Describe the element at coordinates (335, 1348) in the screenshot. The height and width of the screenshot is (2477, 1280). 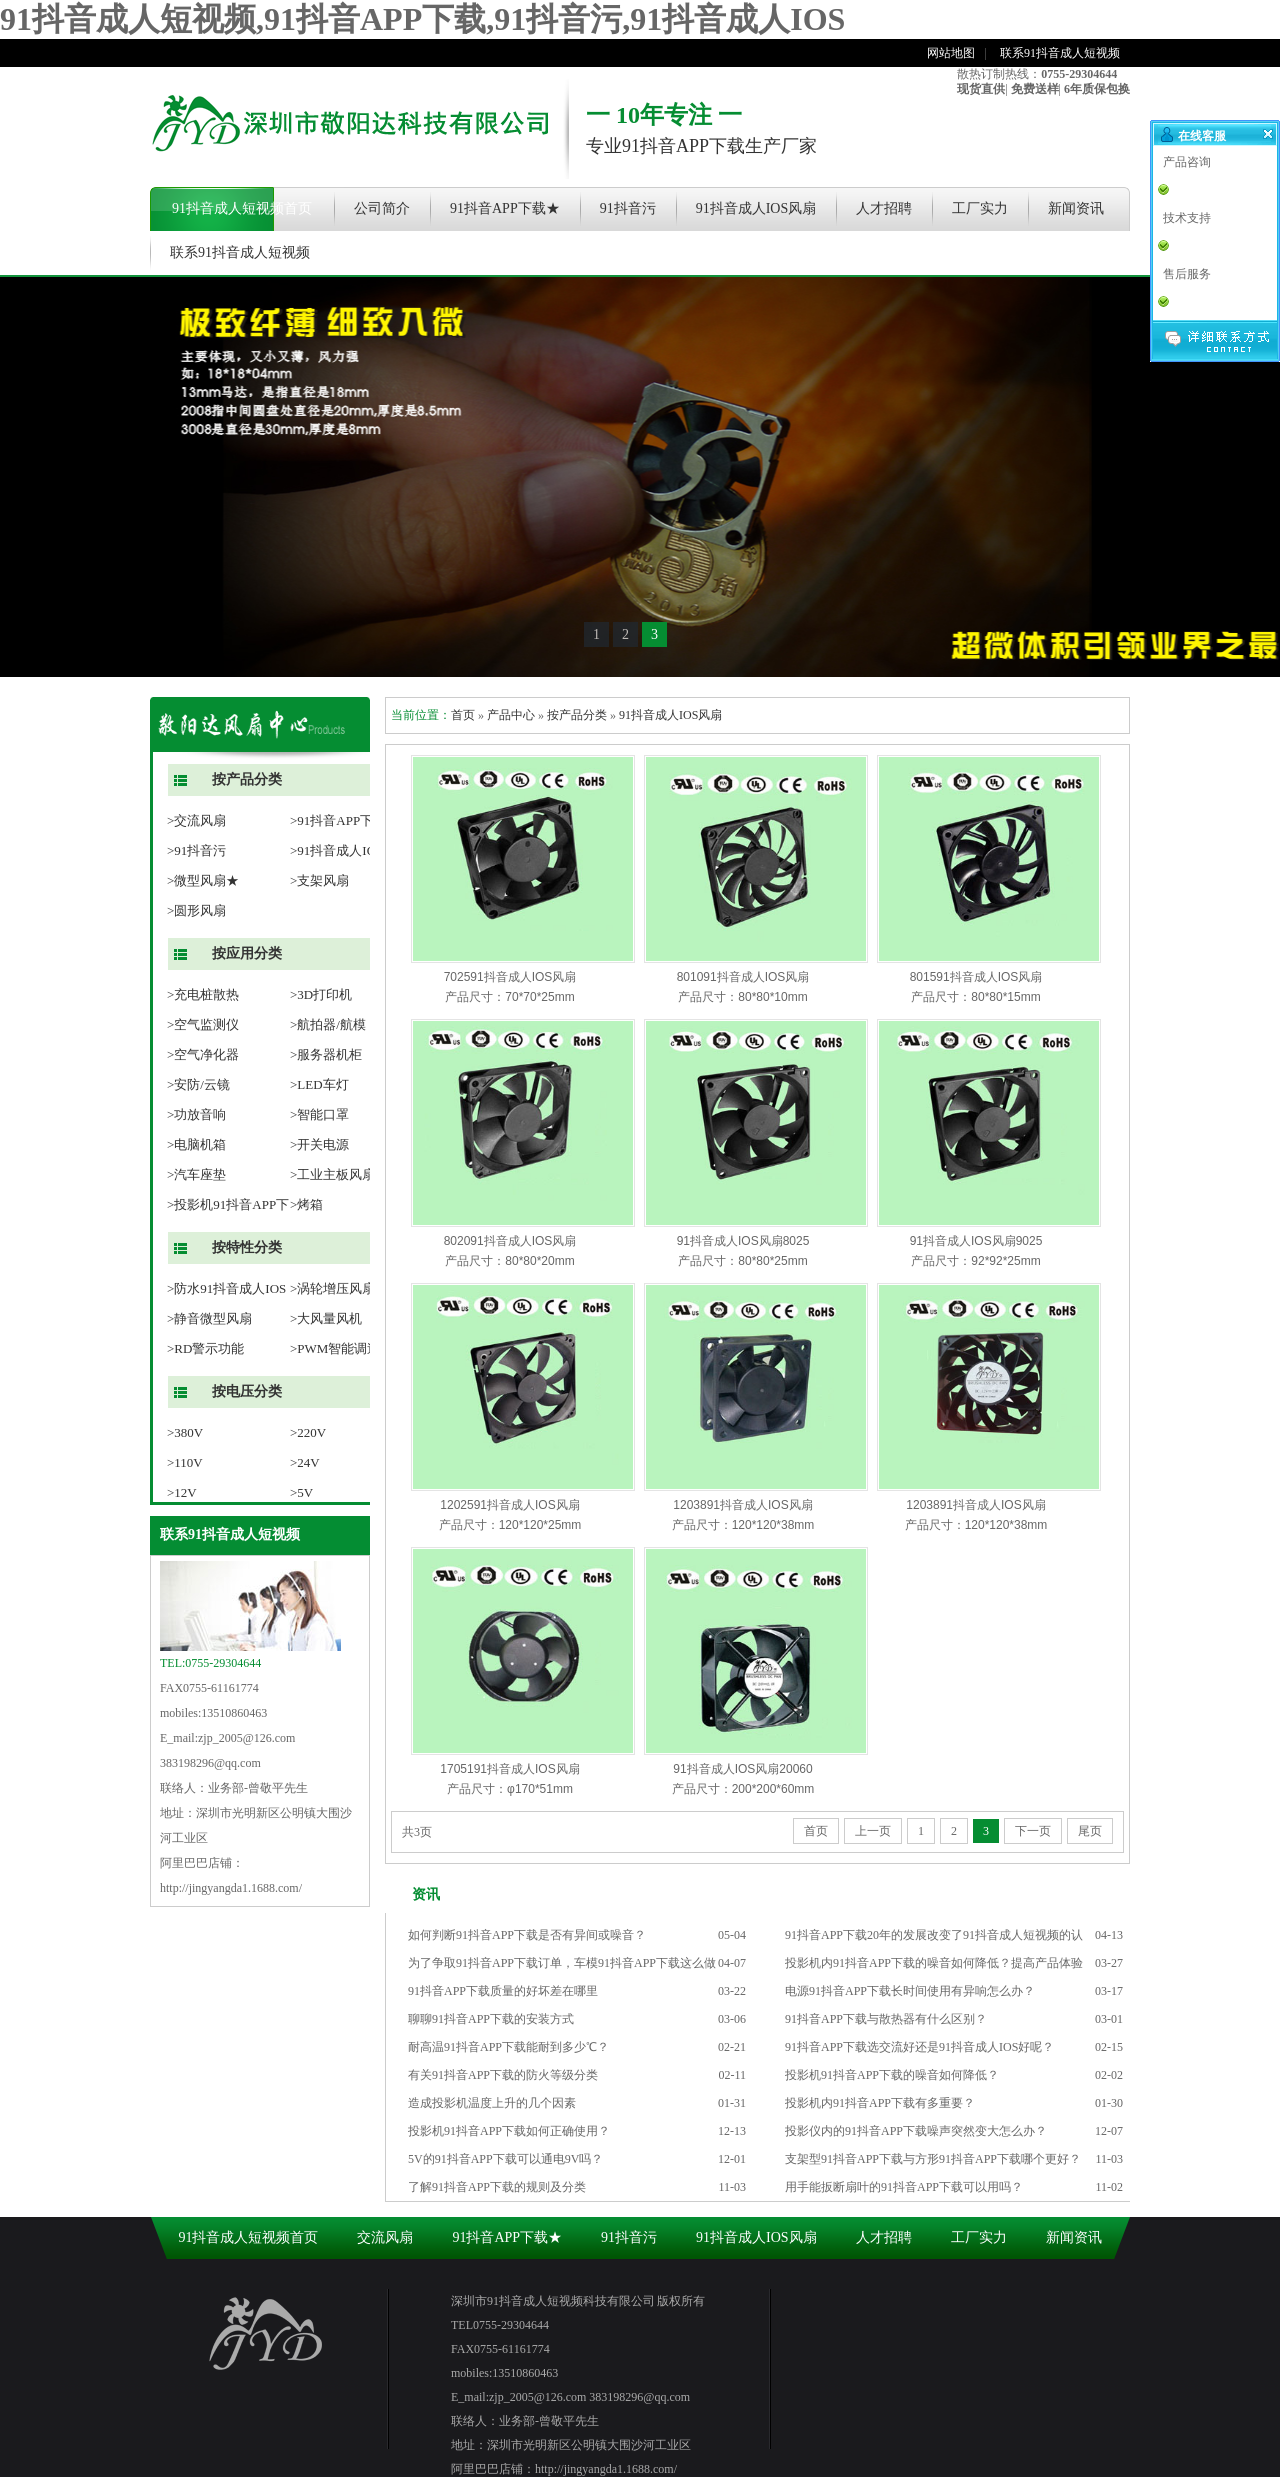
I see `>PWM智能调速` at that location.